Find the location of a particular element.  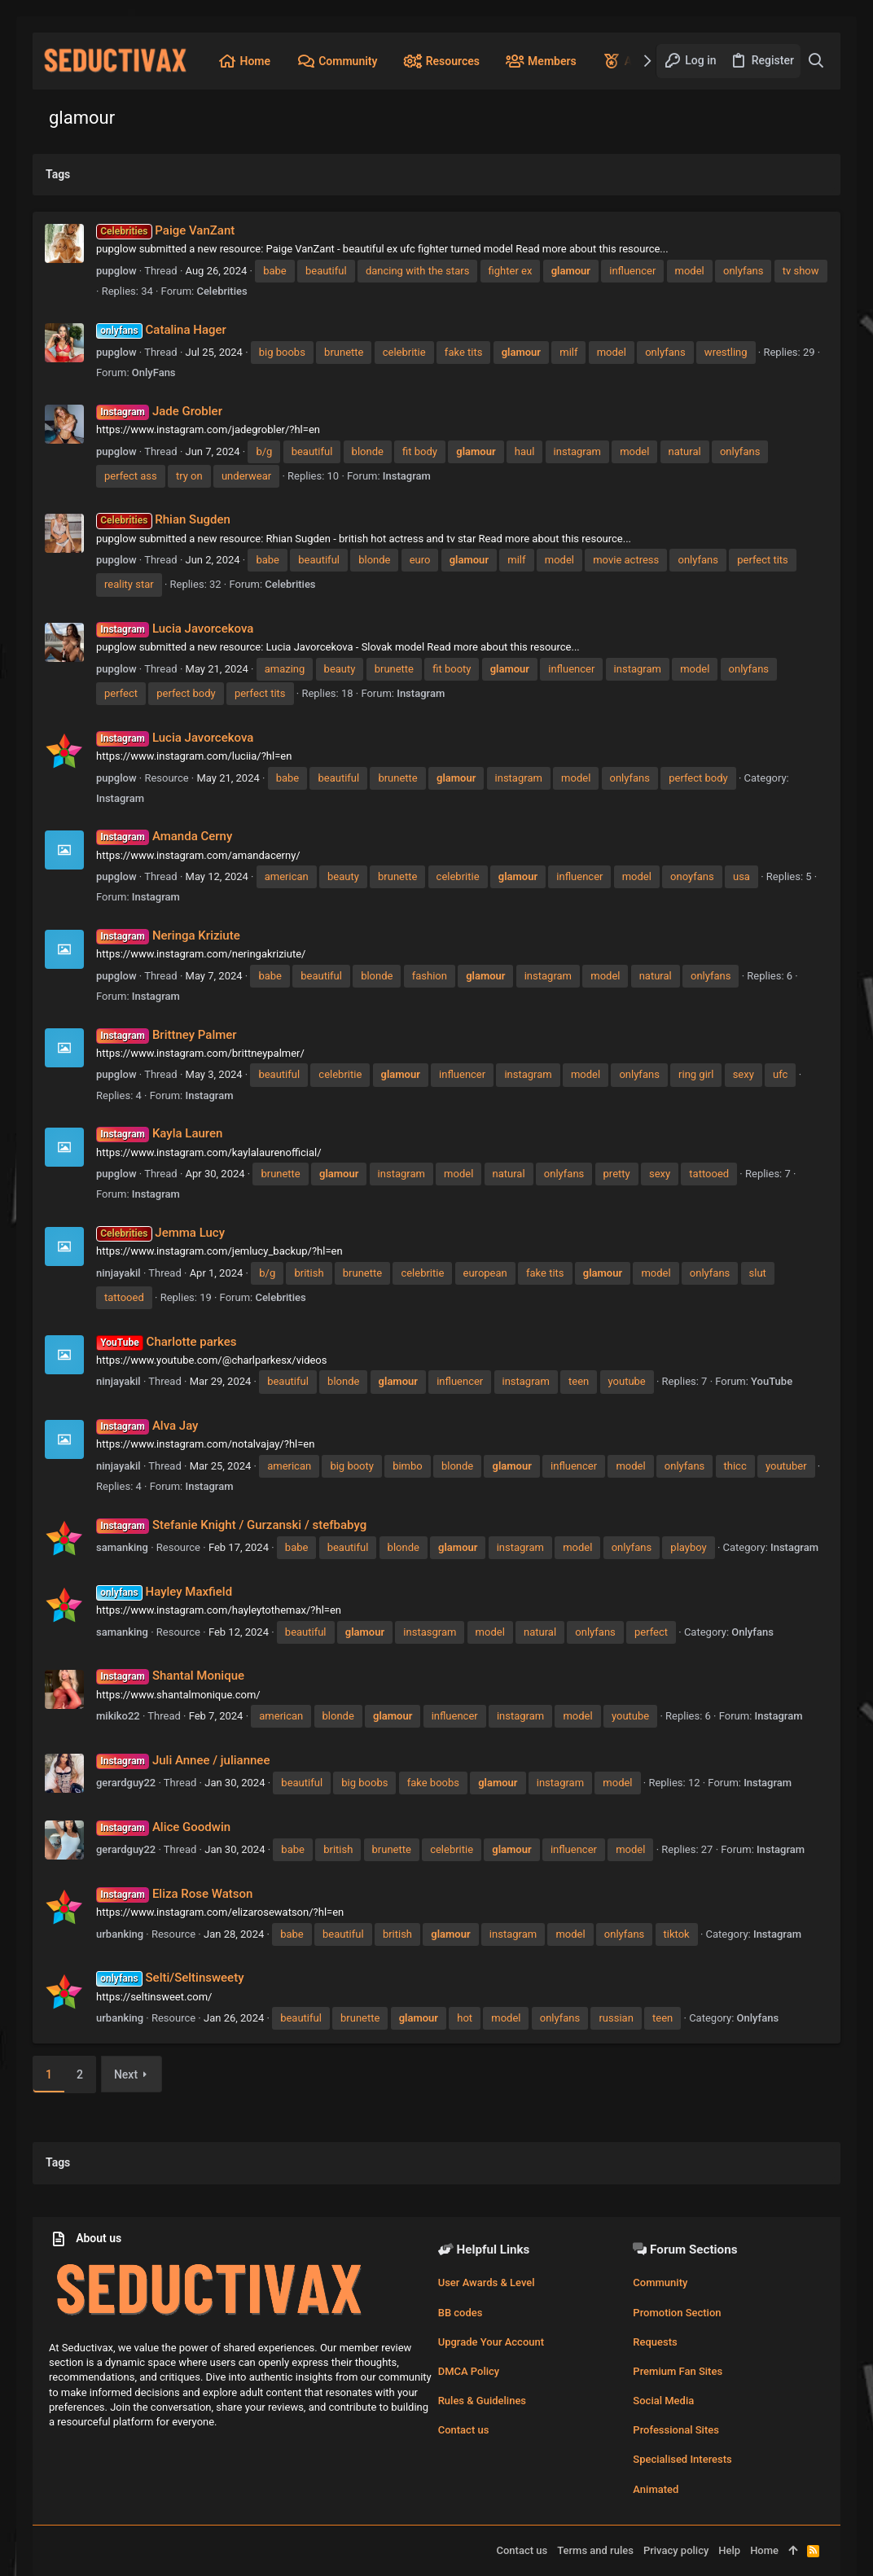

Premium Fan Sites is located at coordinates (677, 2371).